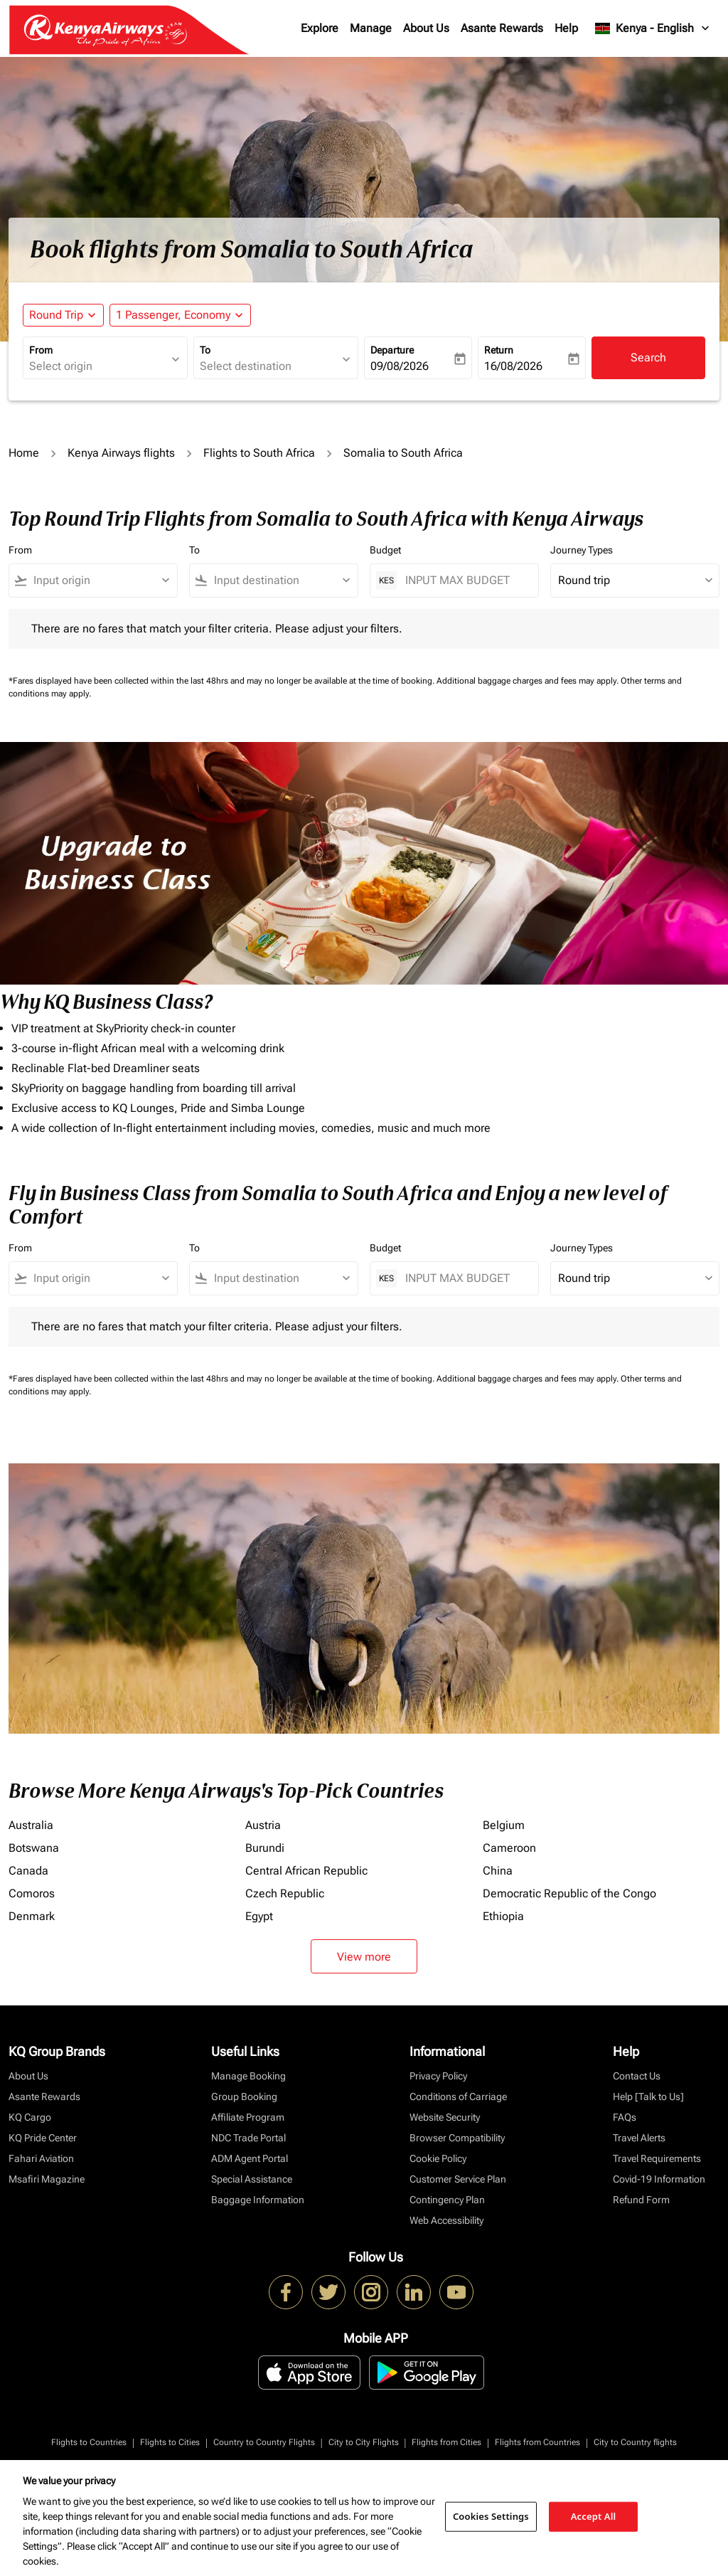 This screenshot has height=2576, width=728. What do you see at coordinates (34, 1848) in the screenshot?
I see `Botswana` at bounding box center [34, 1848].